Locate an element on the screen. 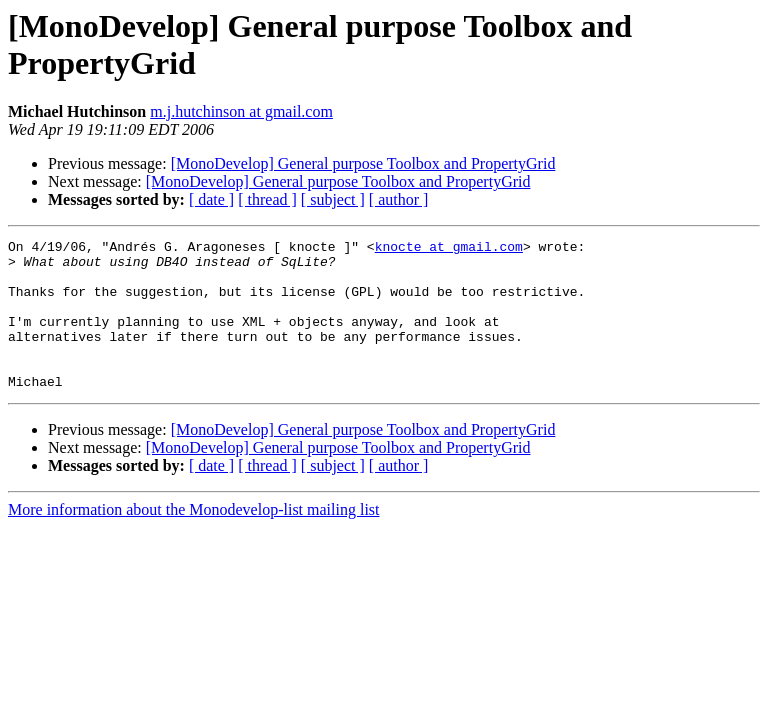  [ thread ] is located at coordinates (267, 199).